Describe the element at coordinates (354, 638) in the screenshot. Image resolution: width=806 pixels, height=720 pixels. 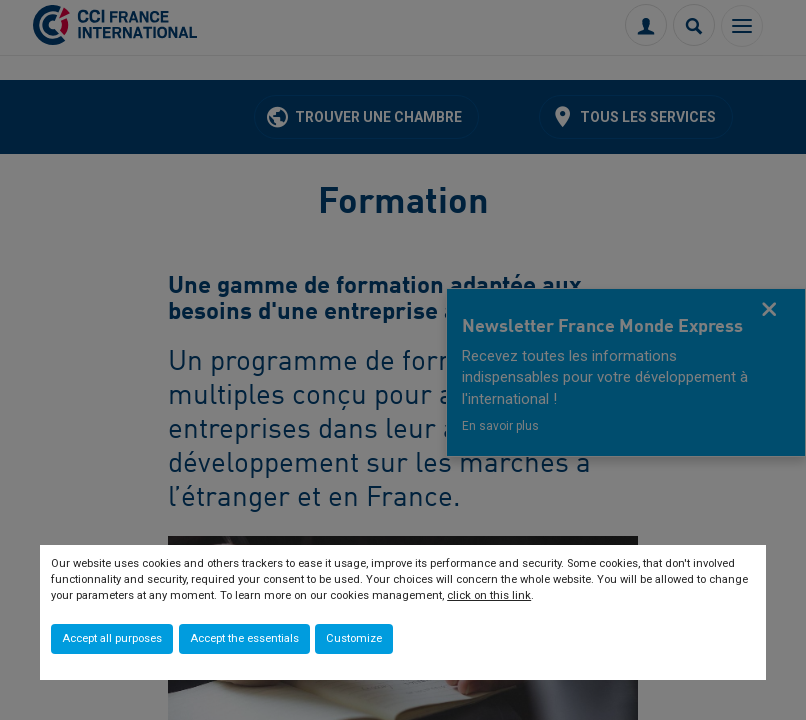
I see `Customize` at that location.